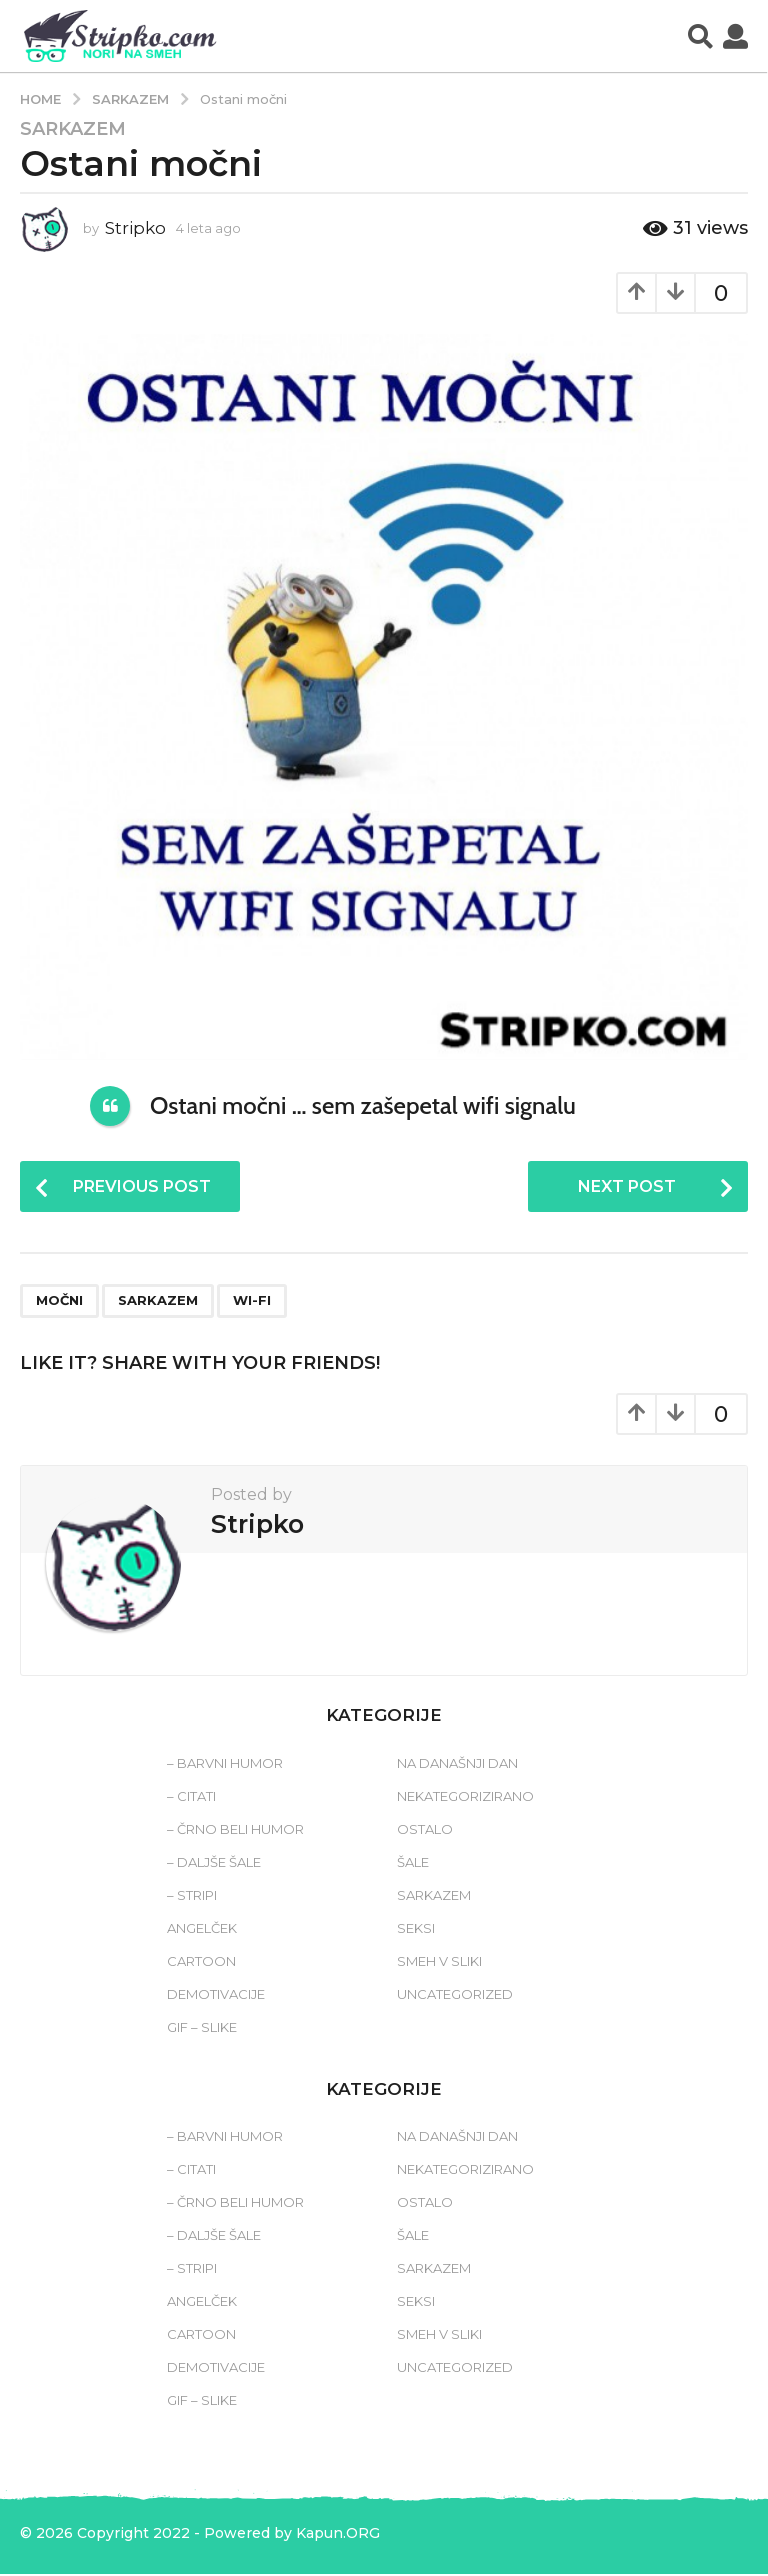 This screenshot has width=768, height=2576. What do you see at coordinates (192, 1896) in the screenshot?
I see `– Stripi` at bounding box center [192, 1896].